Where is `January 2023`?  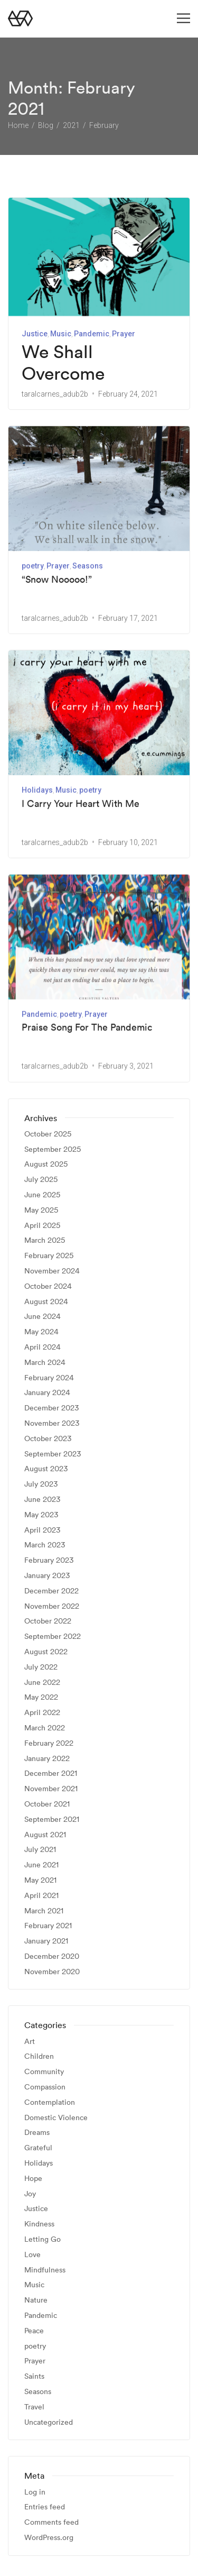 January 2023 is located at coordinates (47, 1575).